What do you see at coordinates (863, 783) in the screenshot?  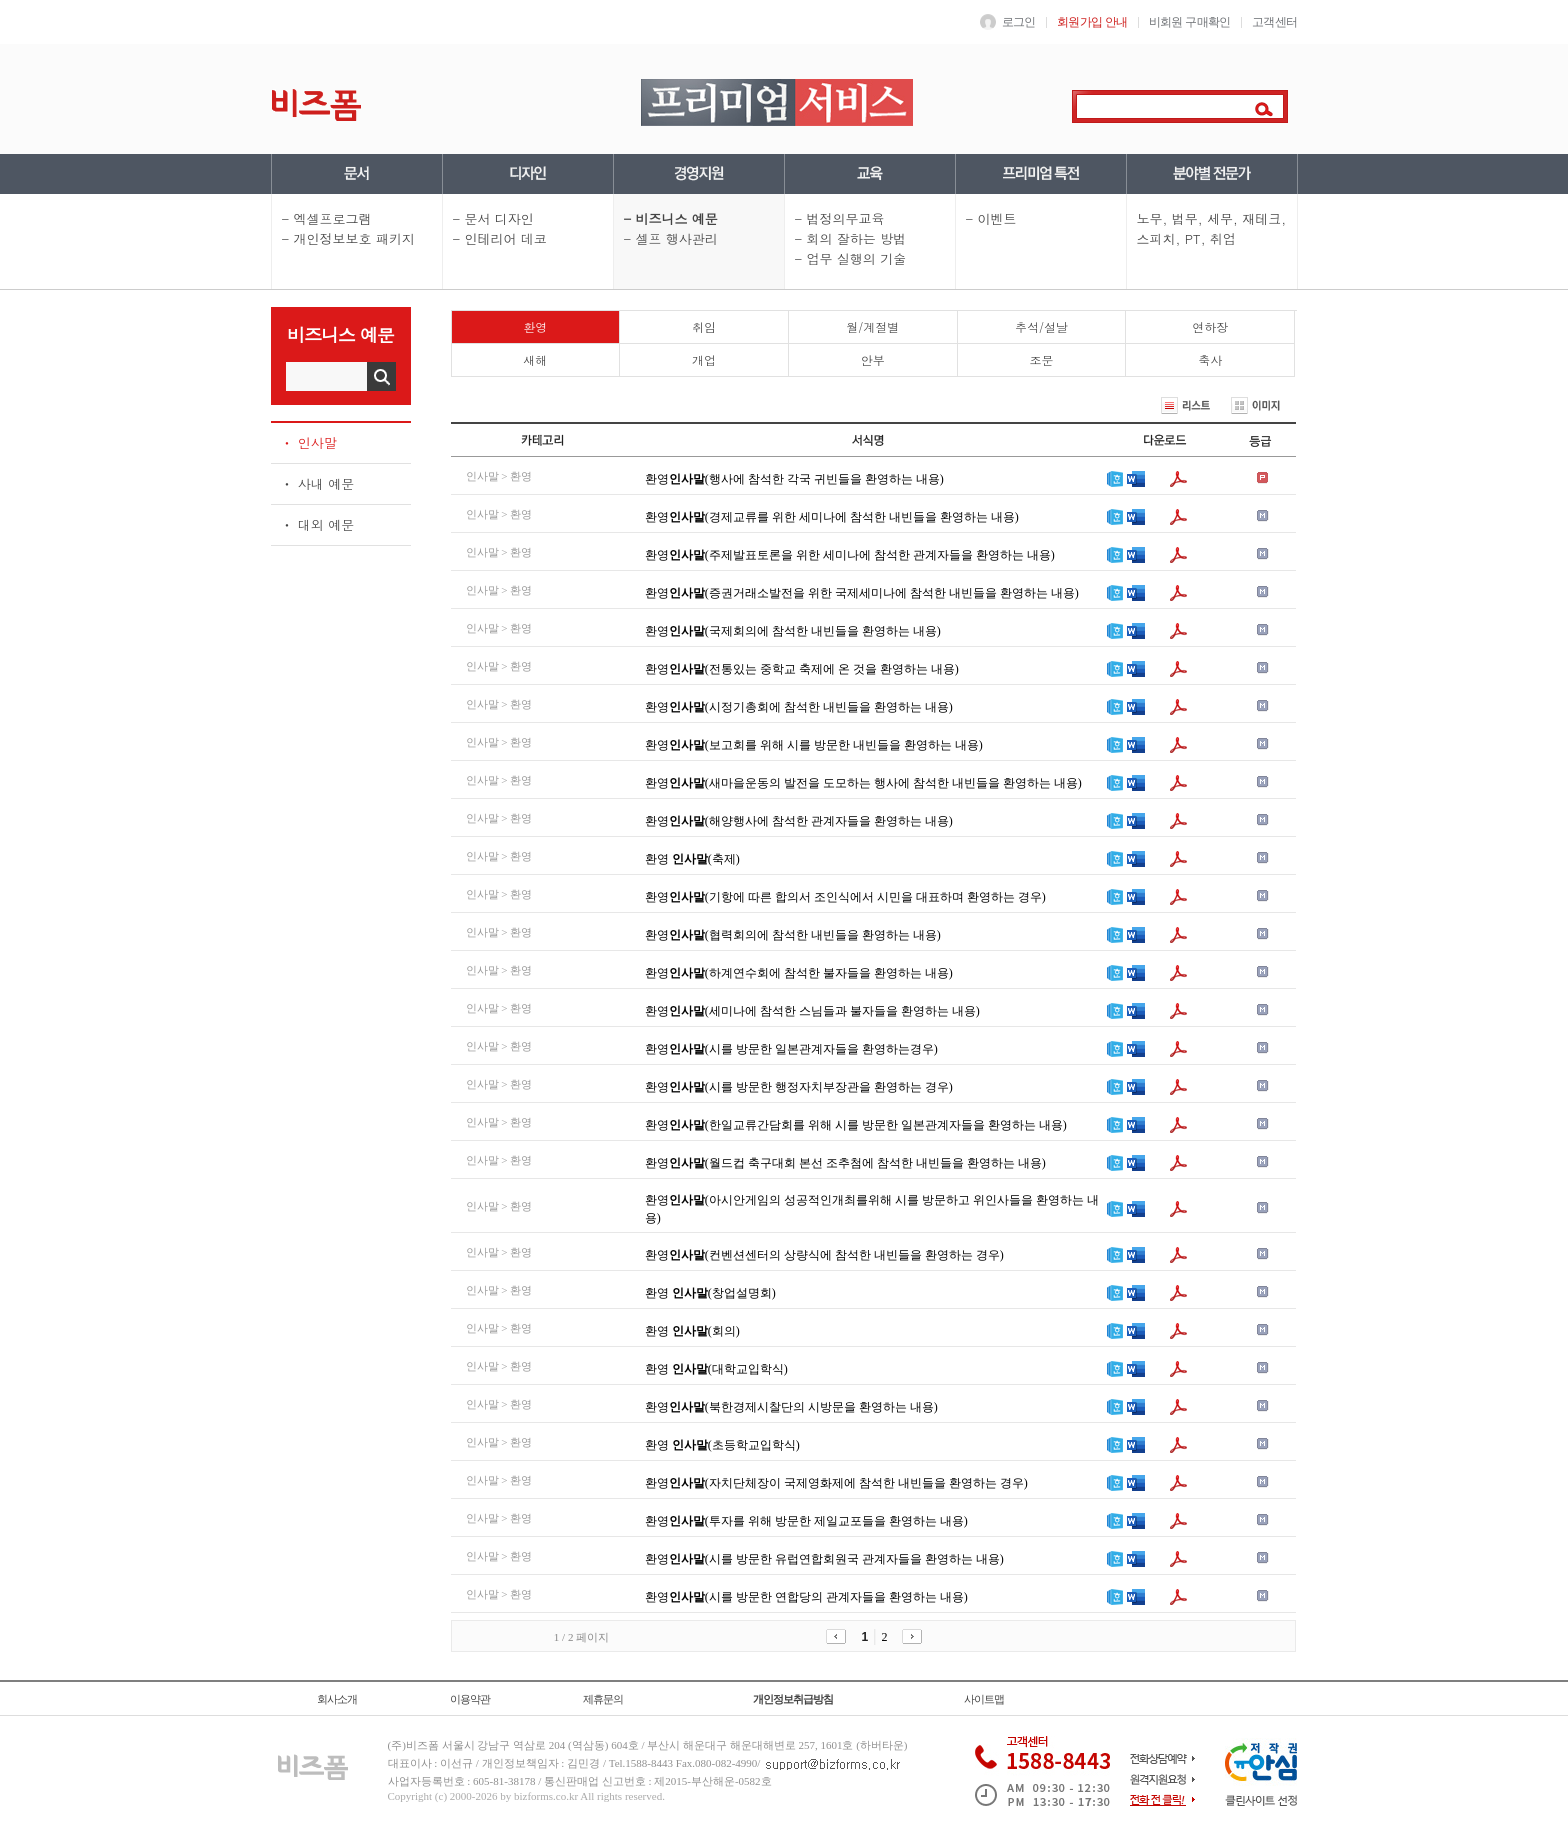 I see `환영(새마을운동의 발전을 도모하는 행사에 참석한 내빈들을 환영하는 내용)` at bounding box center [863, 783].